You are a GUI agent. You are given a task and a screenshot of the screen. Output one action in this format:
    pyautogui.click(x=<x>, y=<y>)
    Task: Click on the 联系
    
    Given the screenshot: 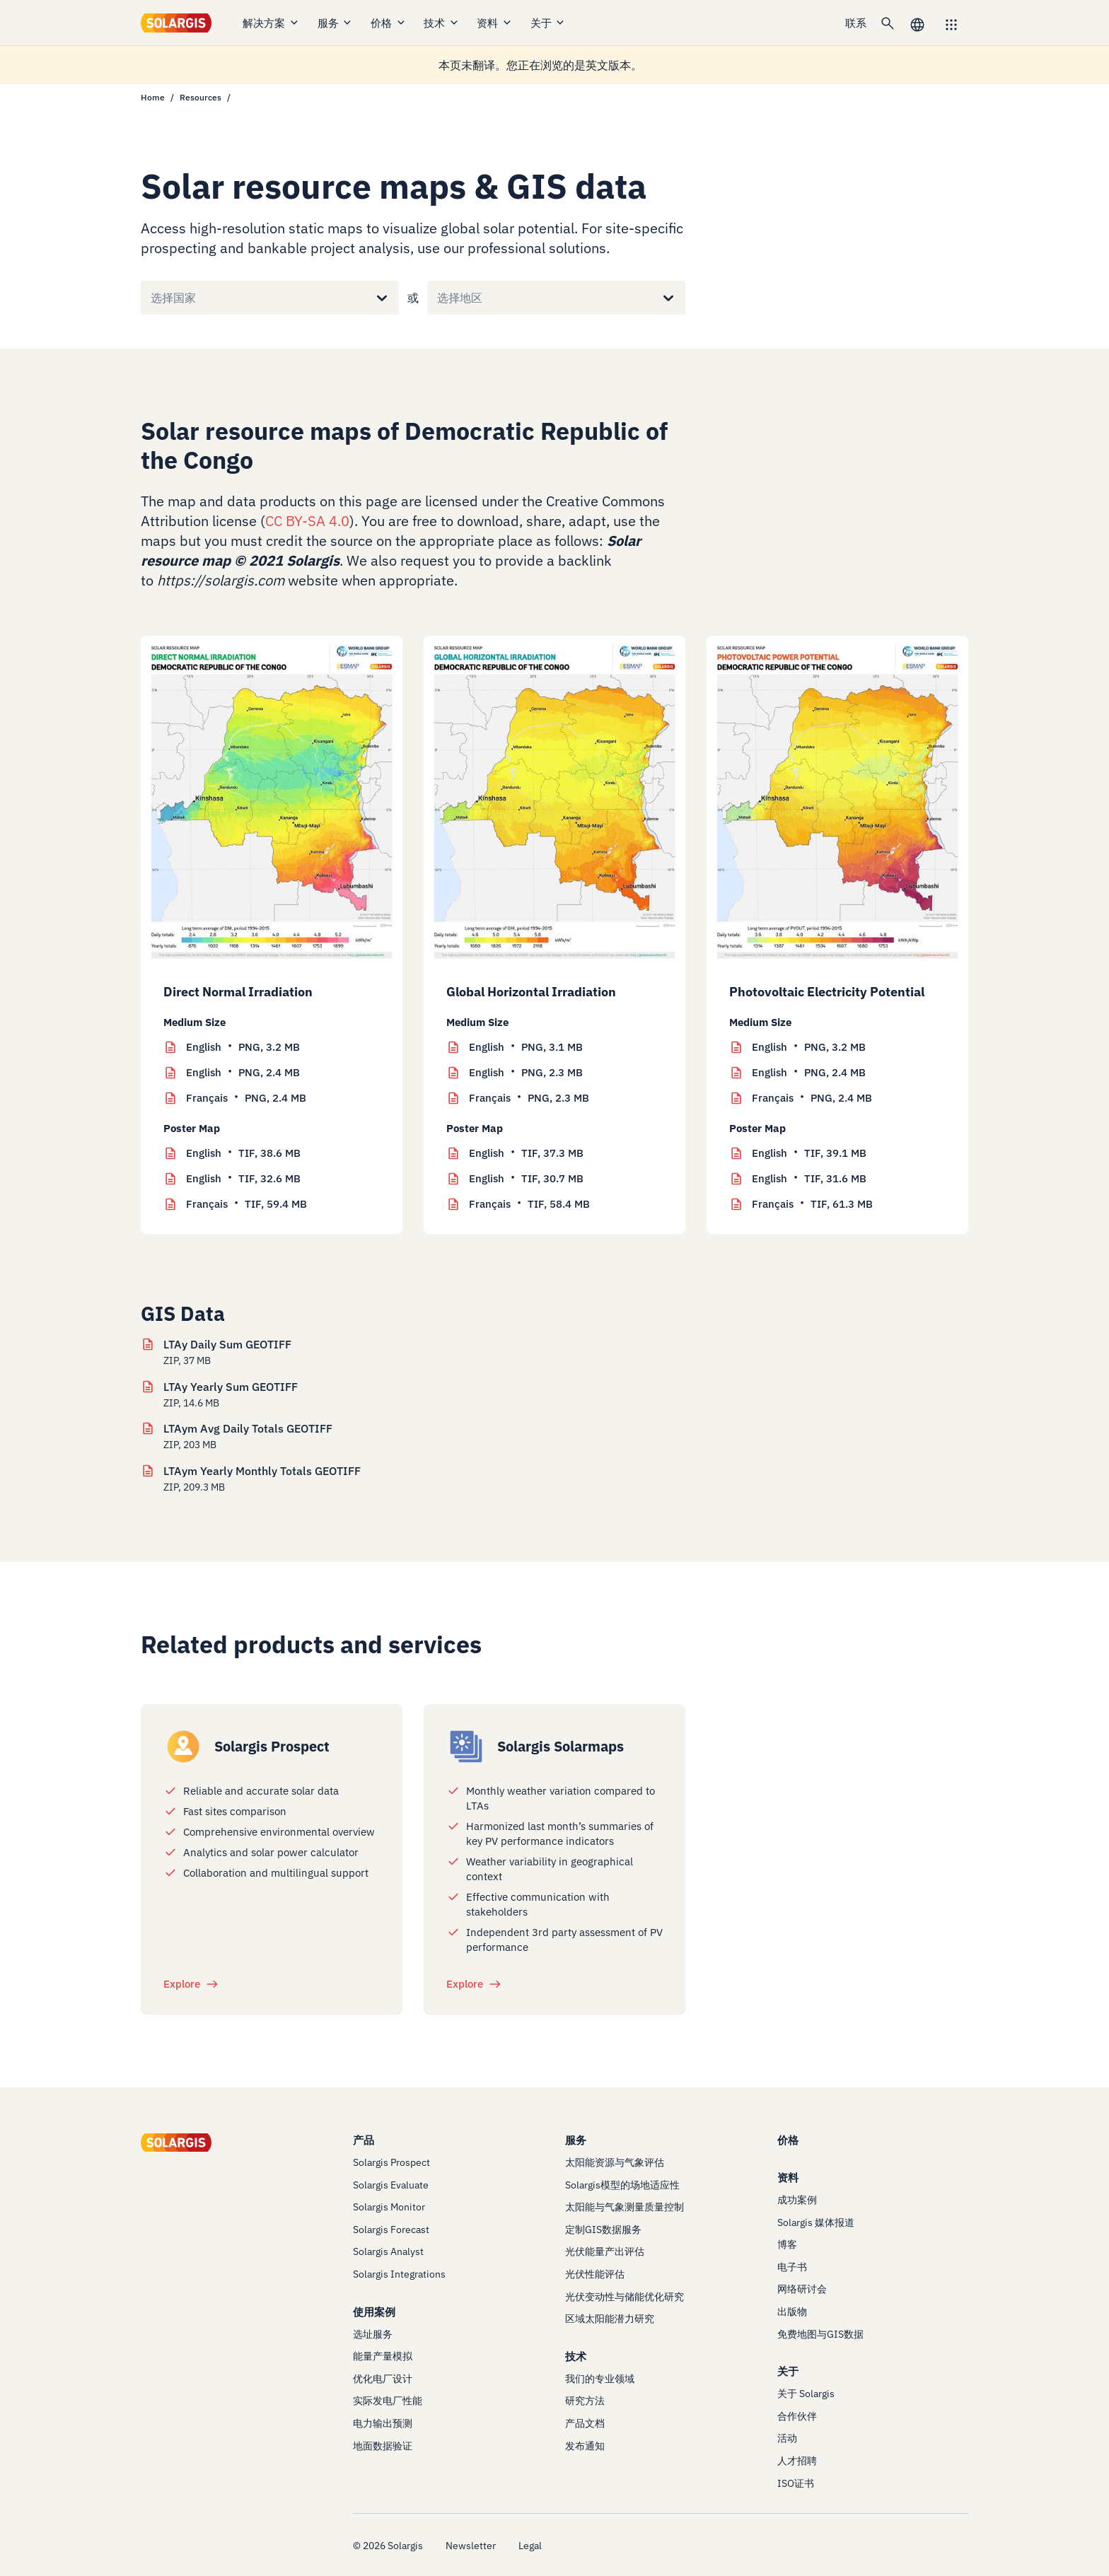 What is the action you would take?
    pyautogui.click(x=855, y=23)
    